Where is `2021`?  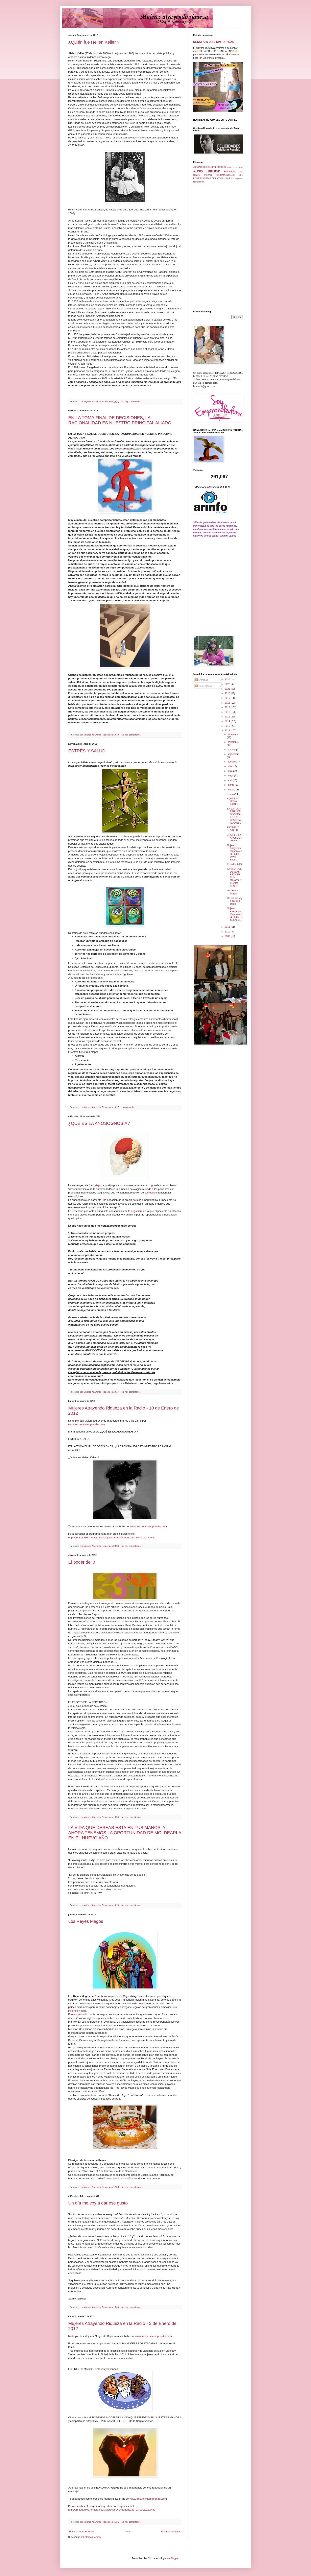 2021 is located at coordinates (228, 688).